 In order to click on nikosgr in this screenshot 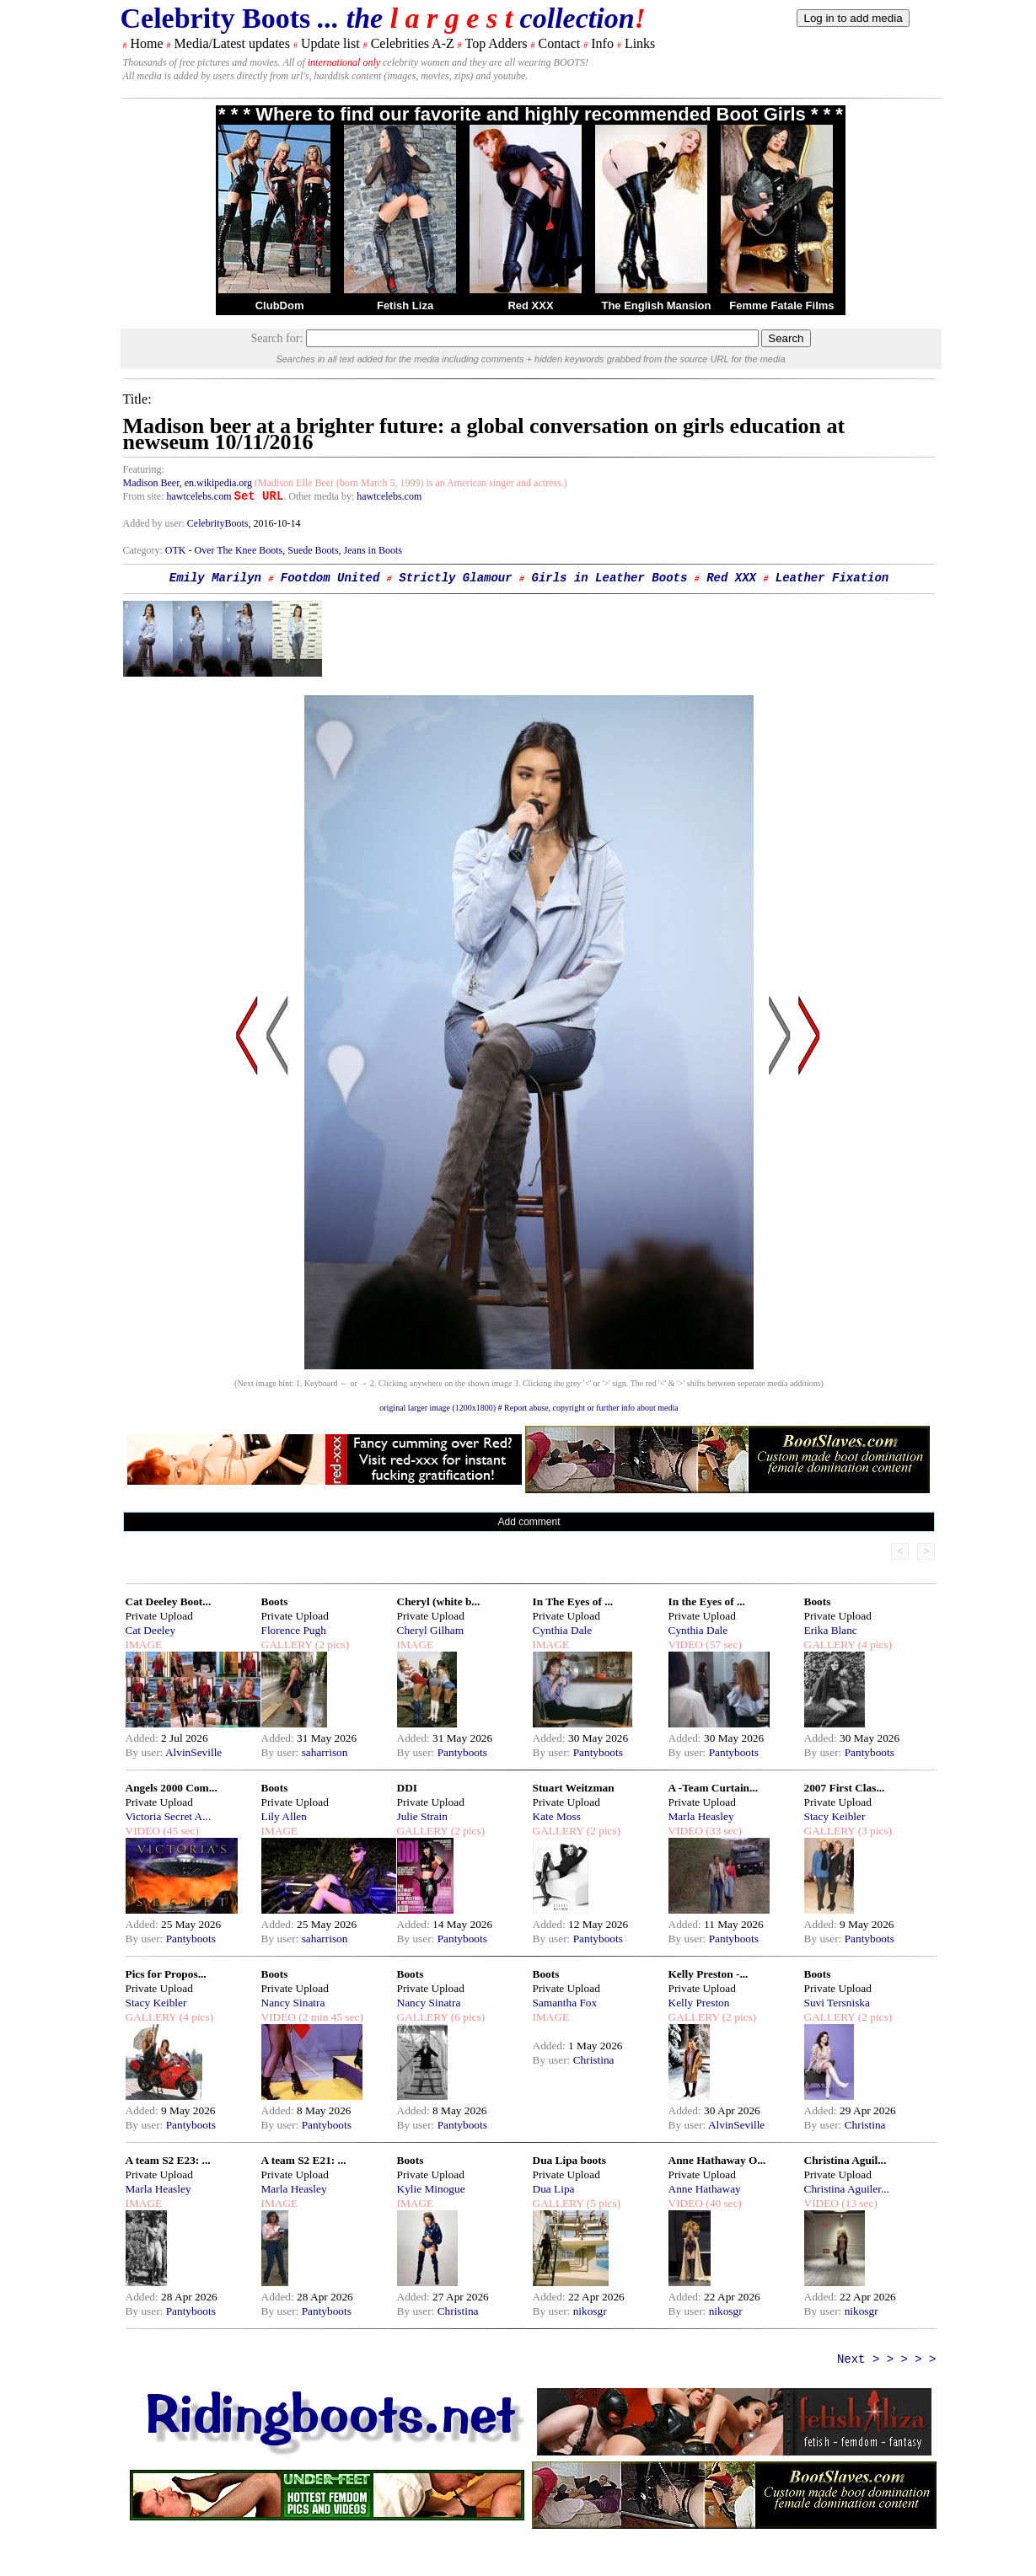, I will do `click(590, 2311)`.